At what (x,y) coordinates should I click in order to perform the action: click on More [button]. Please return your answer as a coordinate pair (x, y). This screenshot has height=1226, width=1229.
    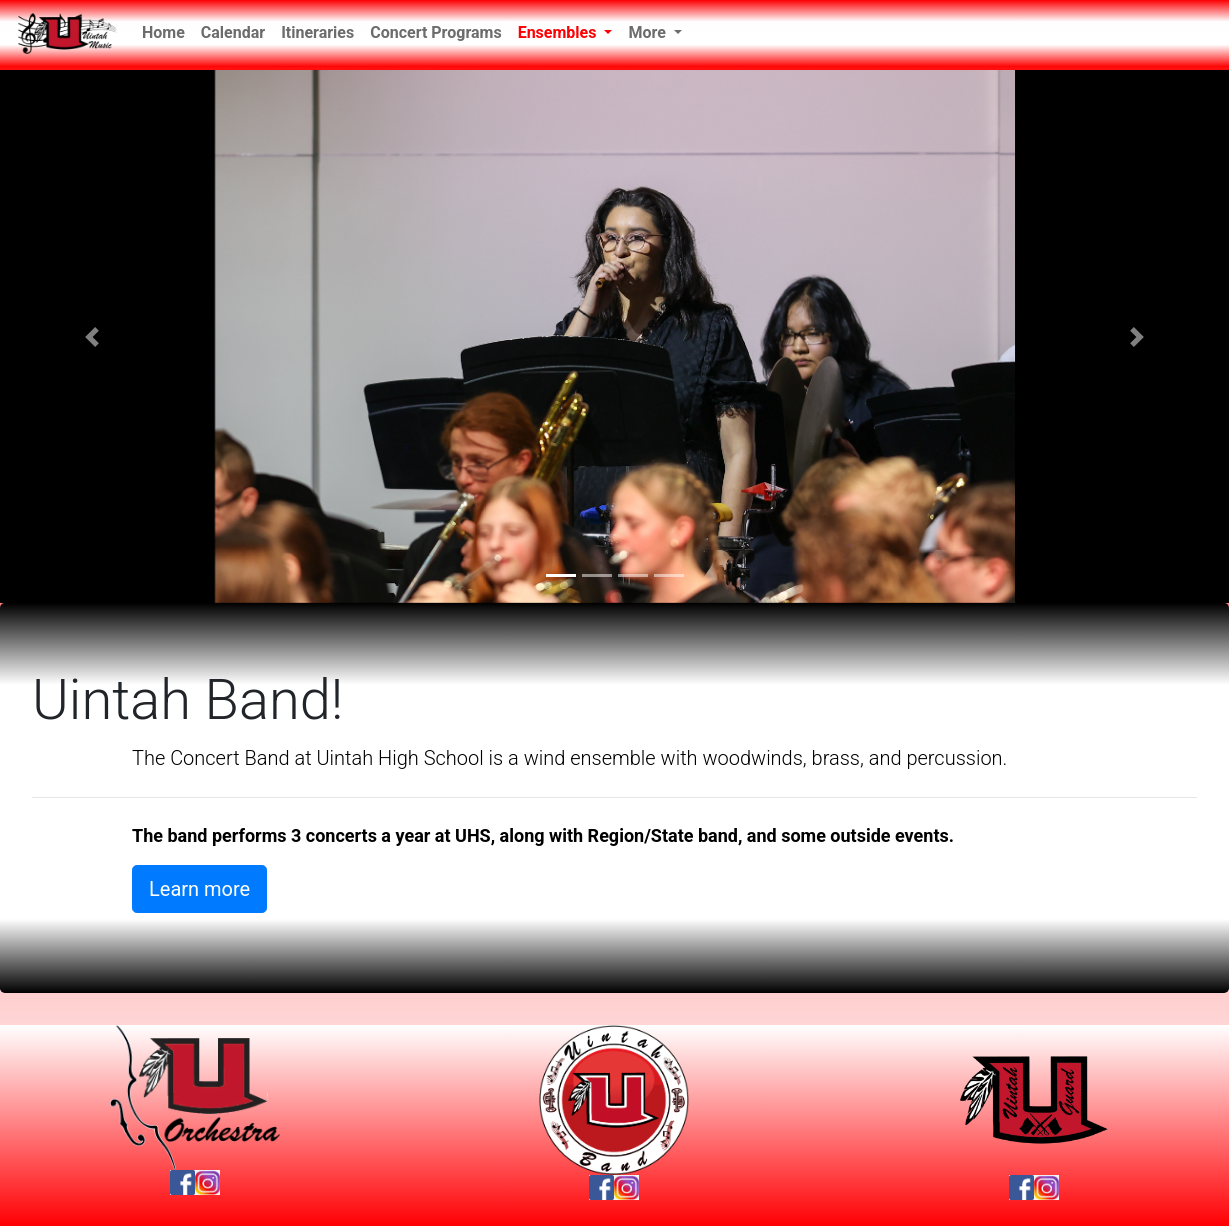
    Looking at the image, I should click on (648, 32).